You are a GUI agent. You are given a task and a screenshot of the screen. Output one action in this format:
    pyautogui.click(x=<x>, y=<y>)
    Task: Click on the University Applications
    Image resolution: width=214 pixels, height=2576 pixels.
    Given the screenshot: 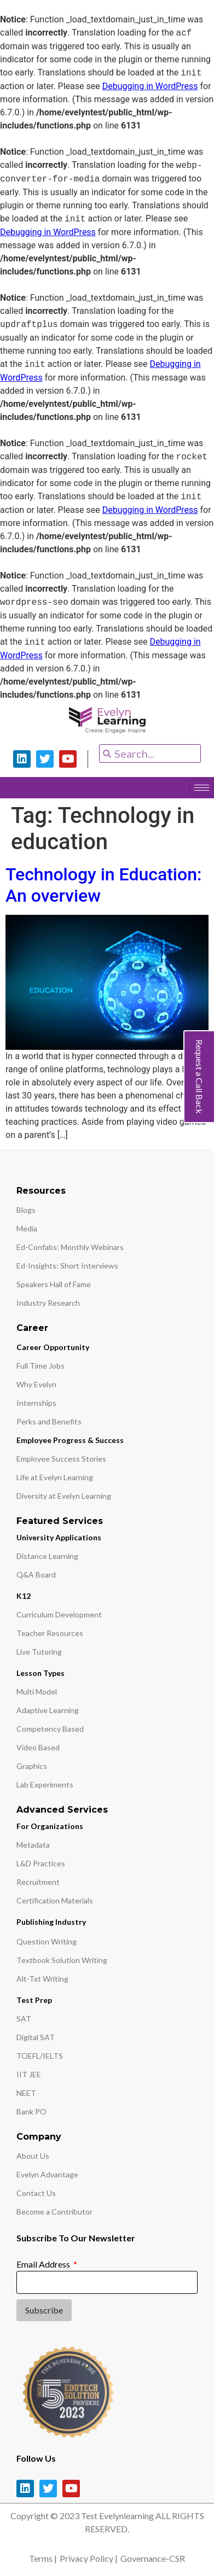 What is the action you would take?
    pyautogui.click(x=58, y=1537)
    